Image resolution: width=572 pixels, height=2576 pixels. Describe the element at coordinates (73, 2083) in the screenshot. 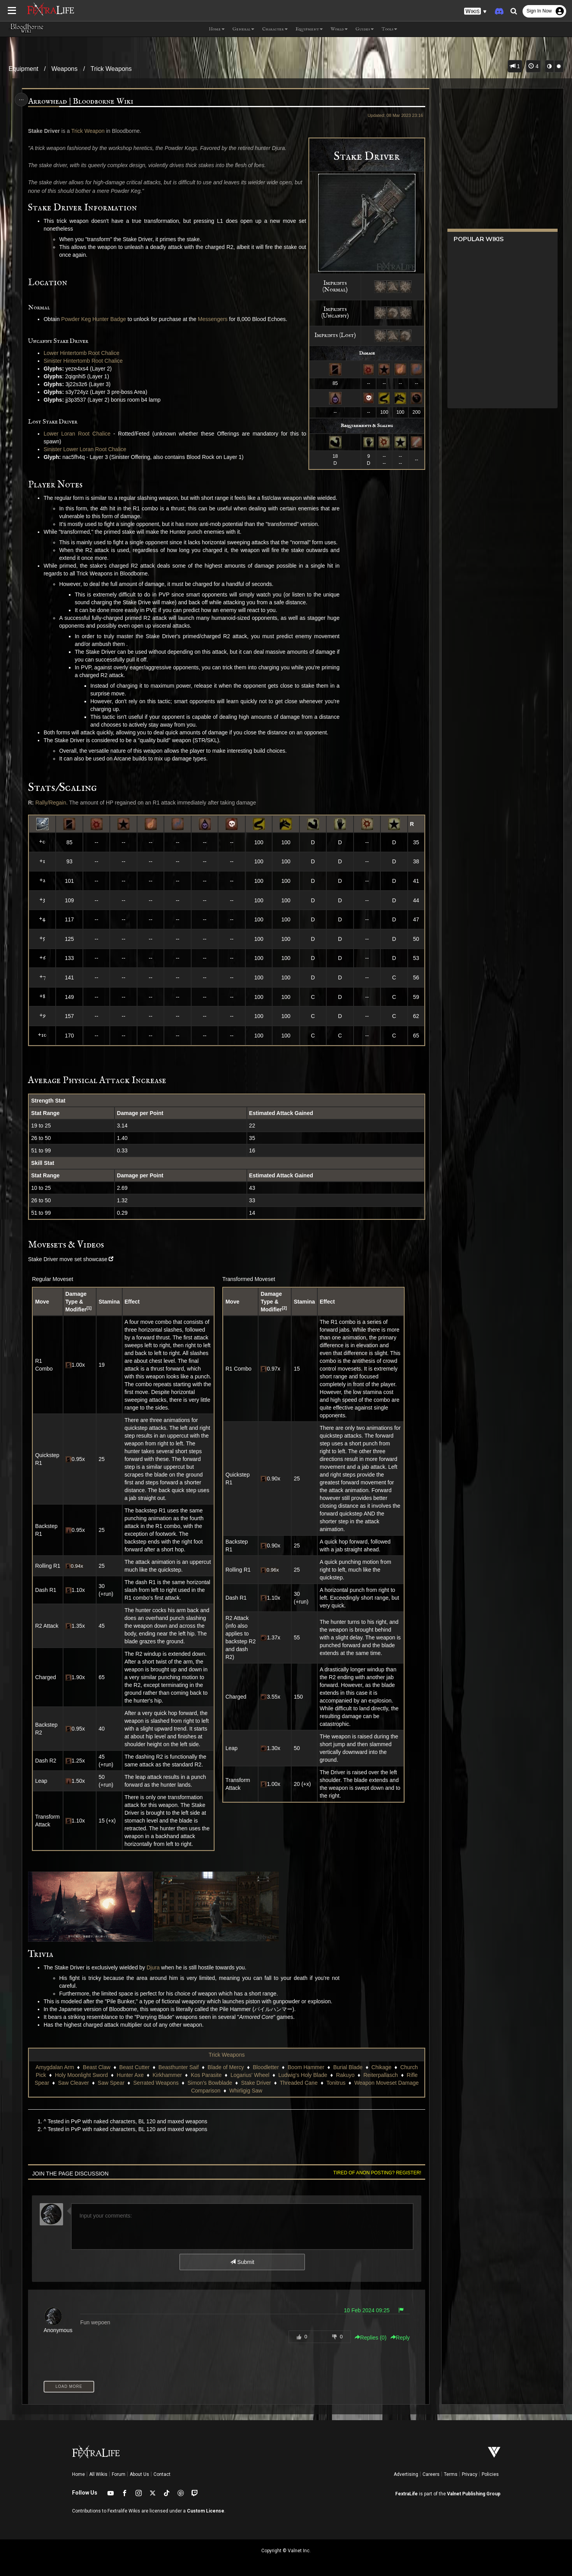

I see `Saw Cleaver` at that location.